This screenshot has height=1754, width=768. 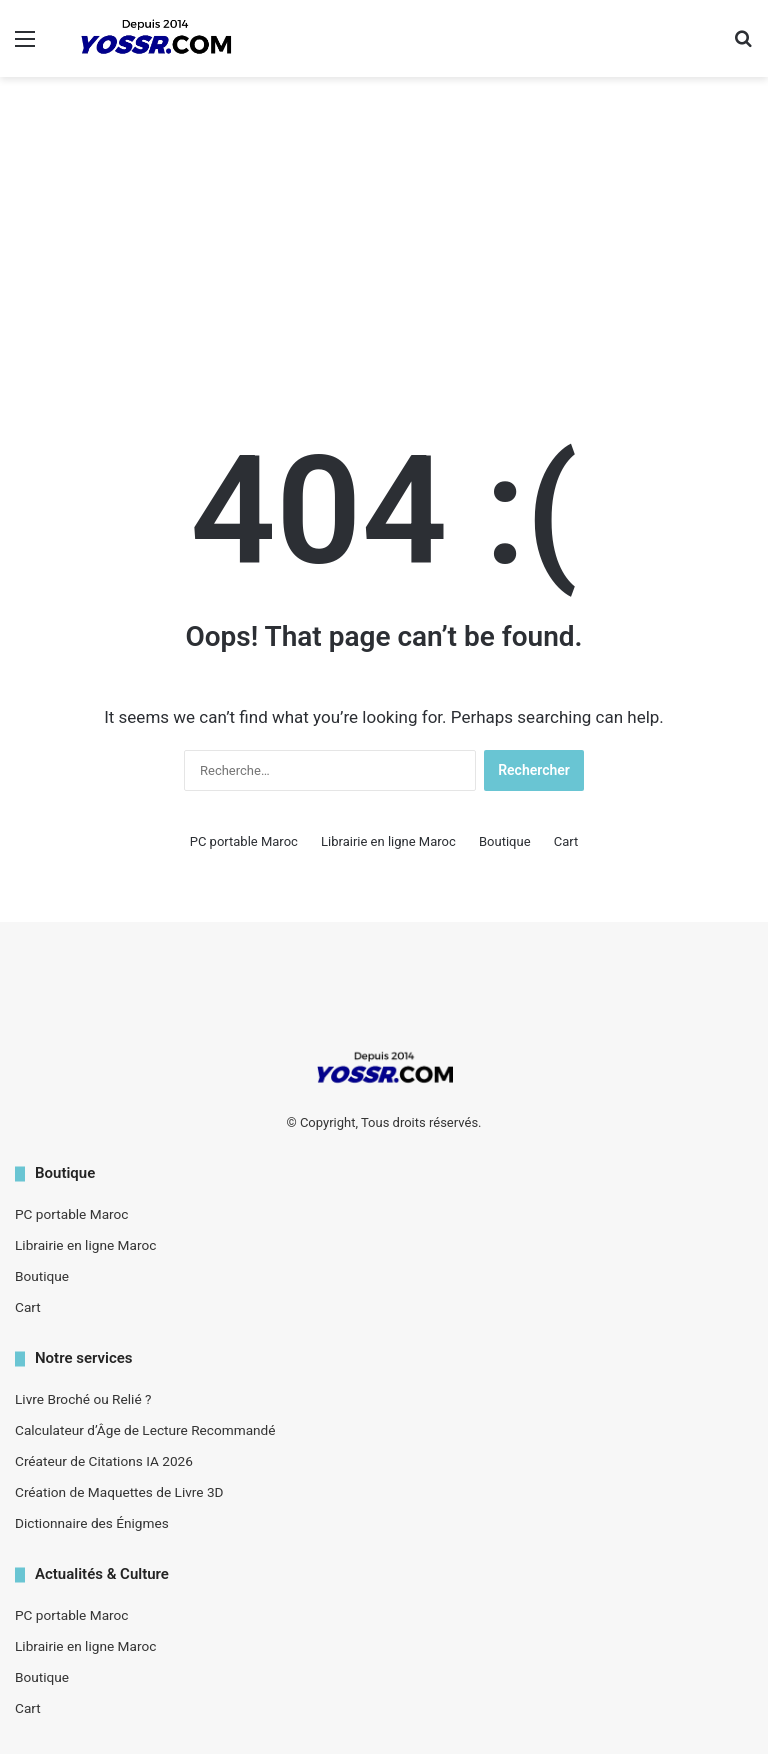 What do you see at coordinates (244, 841) in the screenshot?
I see `PC portable Maroc` at bounding box center [244, 841].